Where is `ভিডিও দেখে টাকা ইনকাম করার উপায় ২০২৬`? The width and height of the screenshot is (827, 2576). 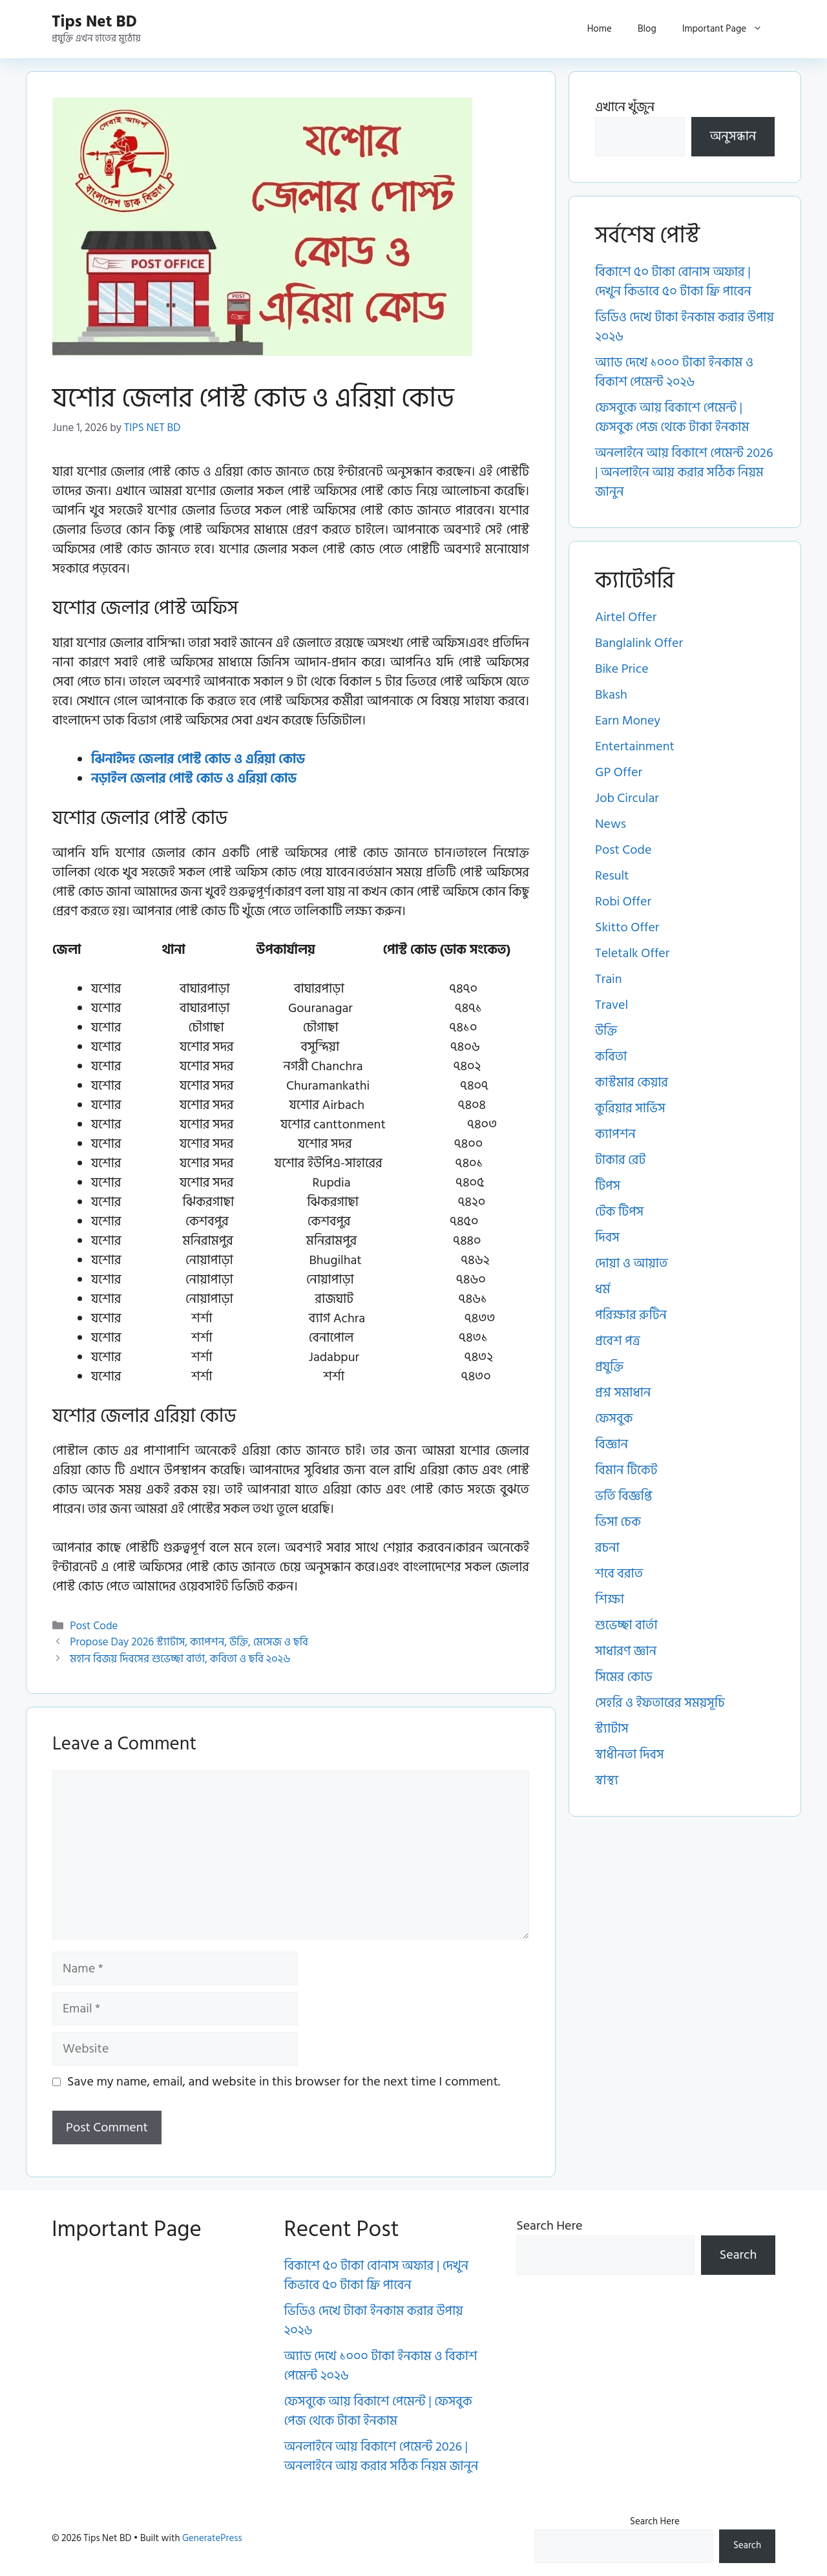 ভিডিও দেখে টাকা ইনকাম করার উপায় ২০২৬ is located at coordinates (684, 327).